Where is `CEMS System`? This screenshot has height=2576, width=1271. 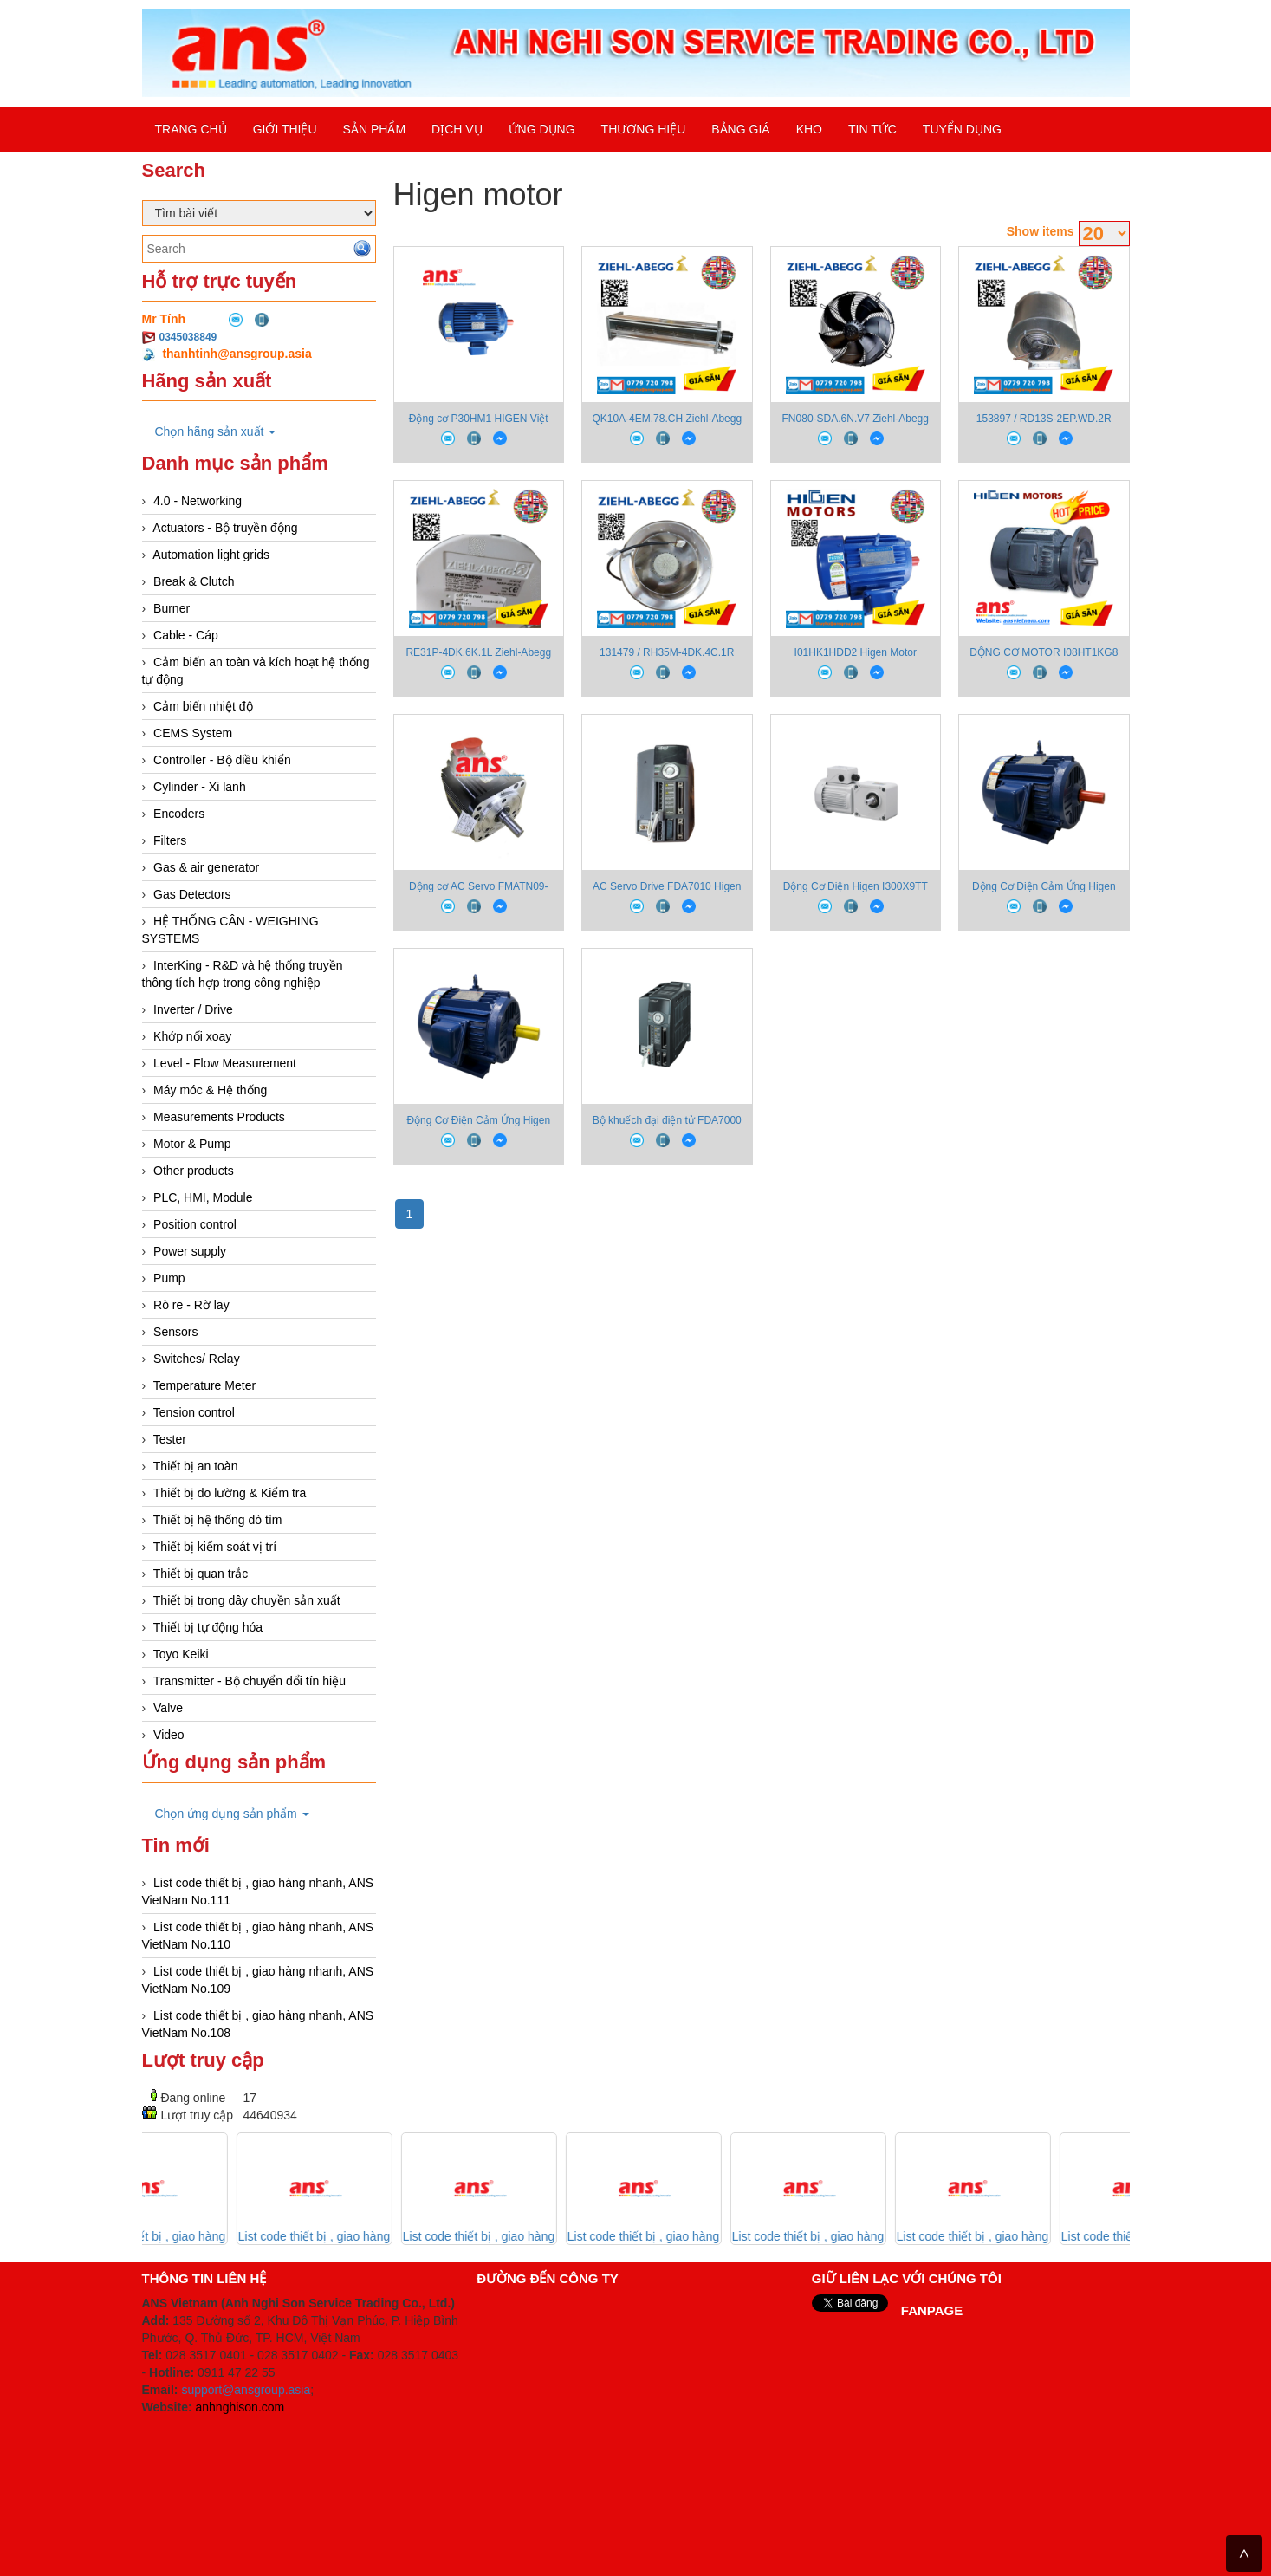
CEMS System is located at coordinates (192, 733).